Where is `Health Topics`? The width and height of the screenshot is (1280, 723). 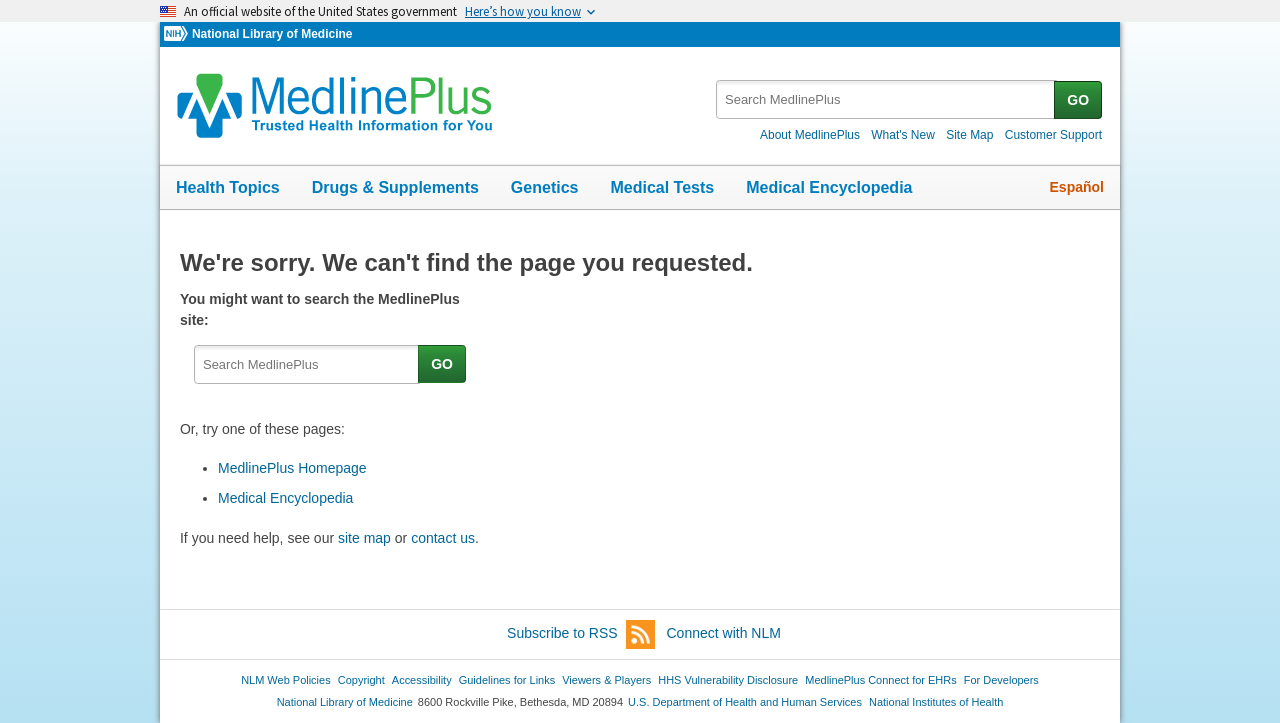
Health Topics is located at coordinates (228, 187).